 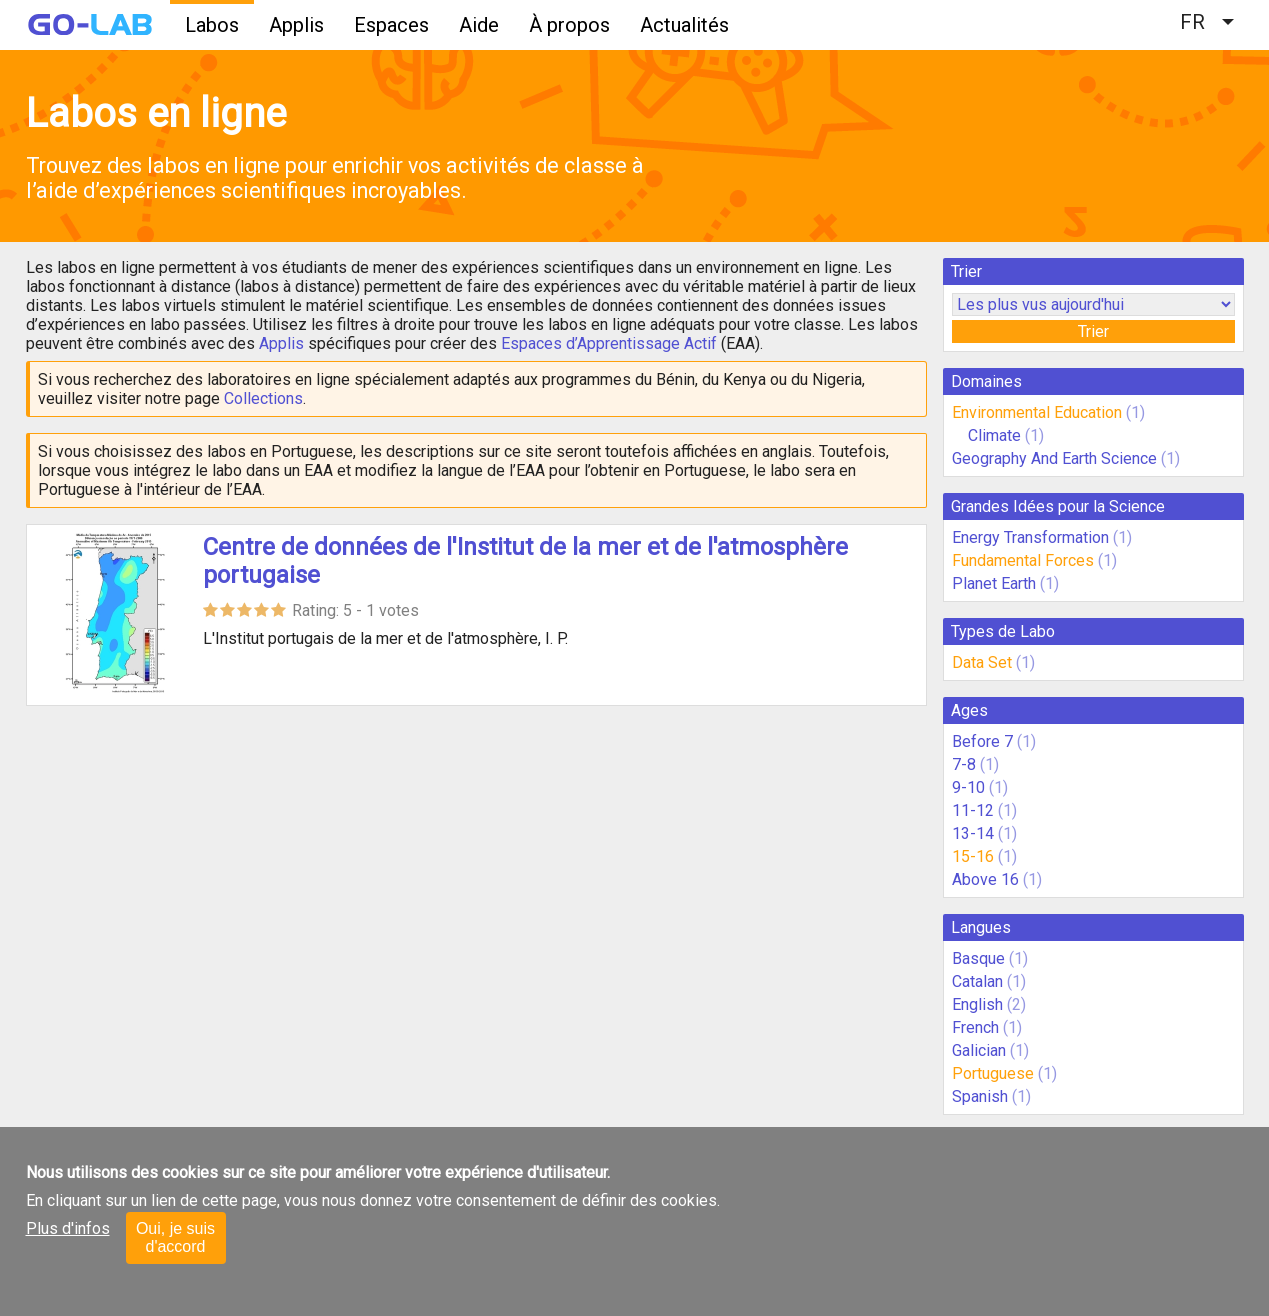 I want to click on Plus d'infos, so click(x=68, y=1228).